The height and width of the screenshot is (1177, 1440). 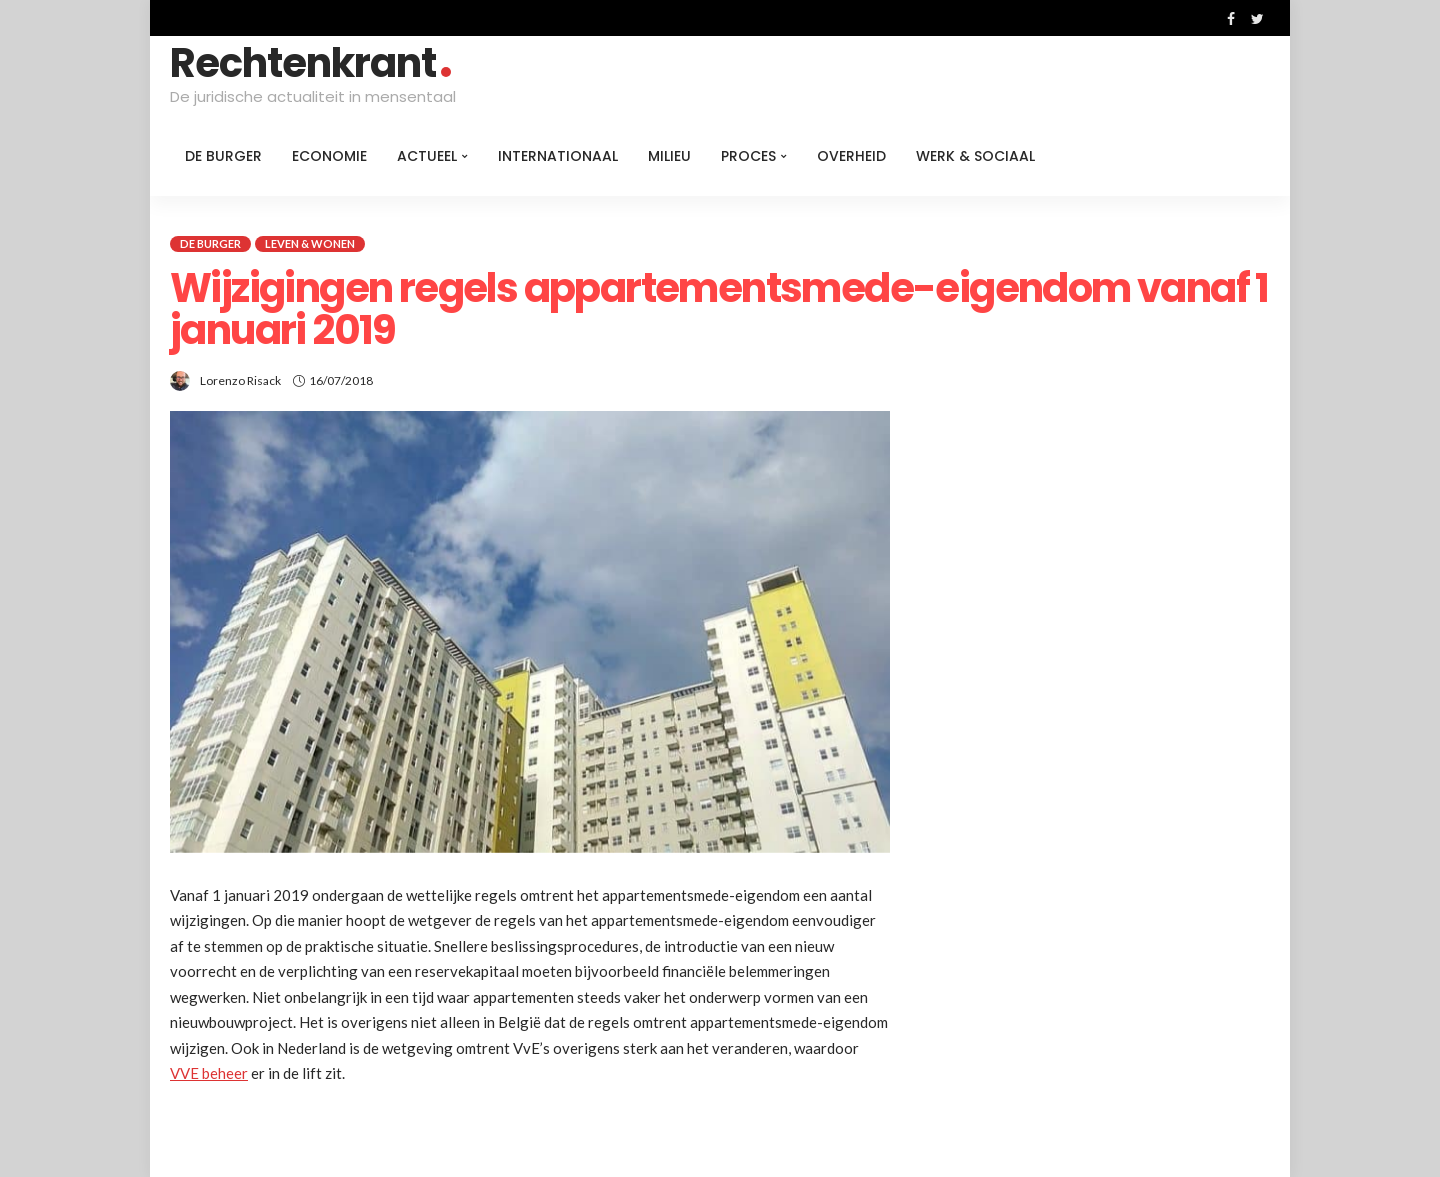 What do you see at coordinates (223, 156) in the screenshot?
I see `De burger` at bounding box center [223, 156].